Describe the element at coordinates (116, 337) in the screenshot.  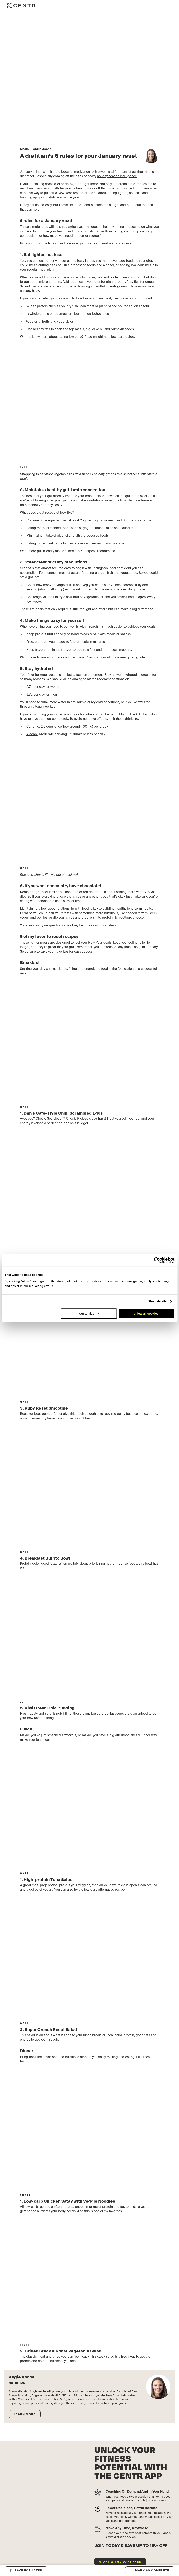
I see `ultimate low-carb guide` at that location.